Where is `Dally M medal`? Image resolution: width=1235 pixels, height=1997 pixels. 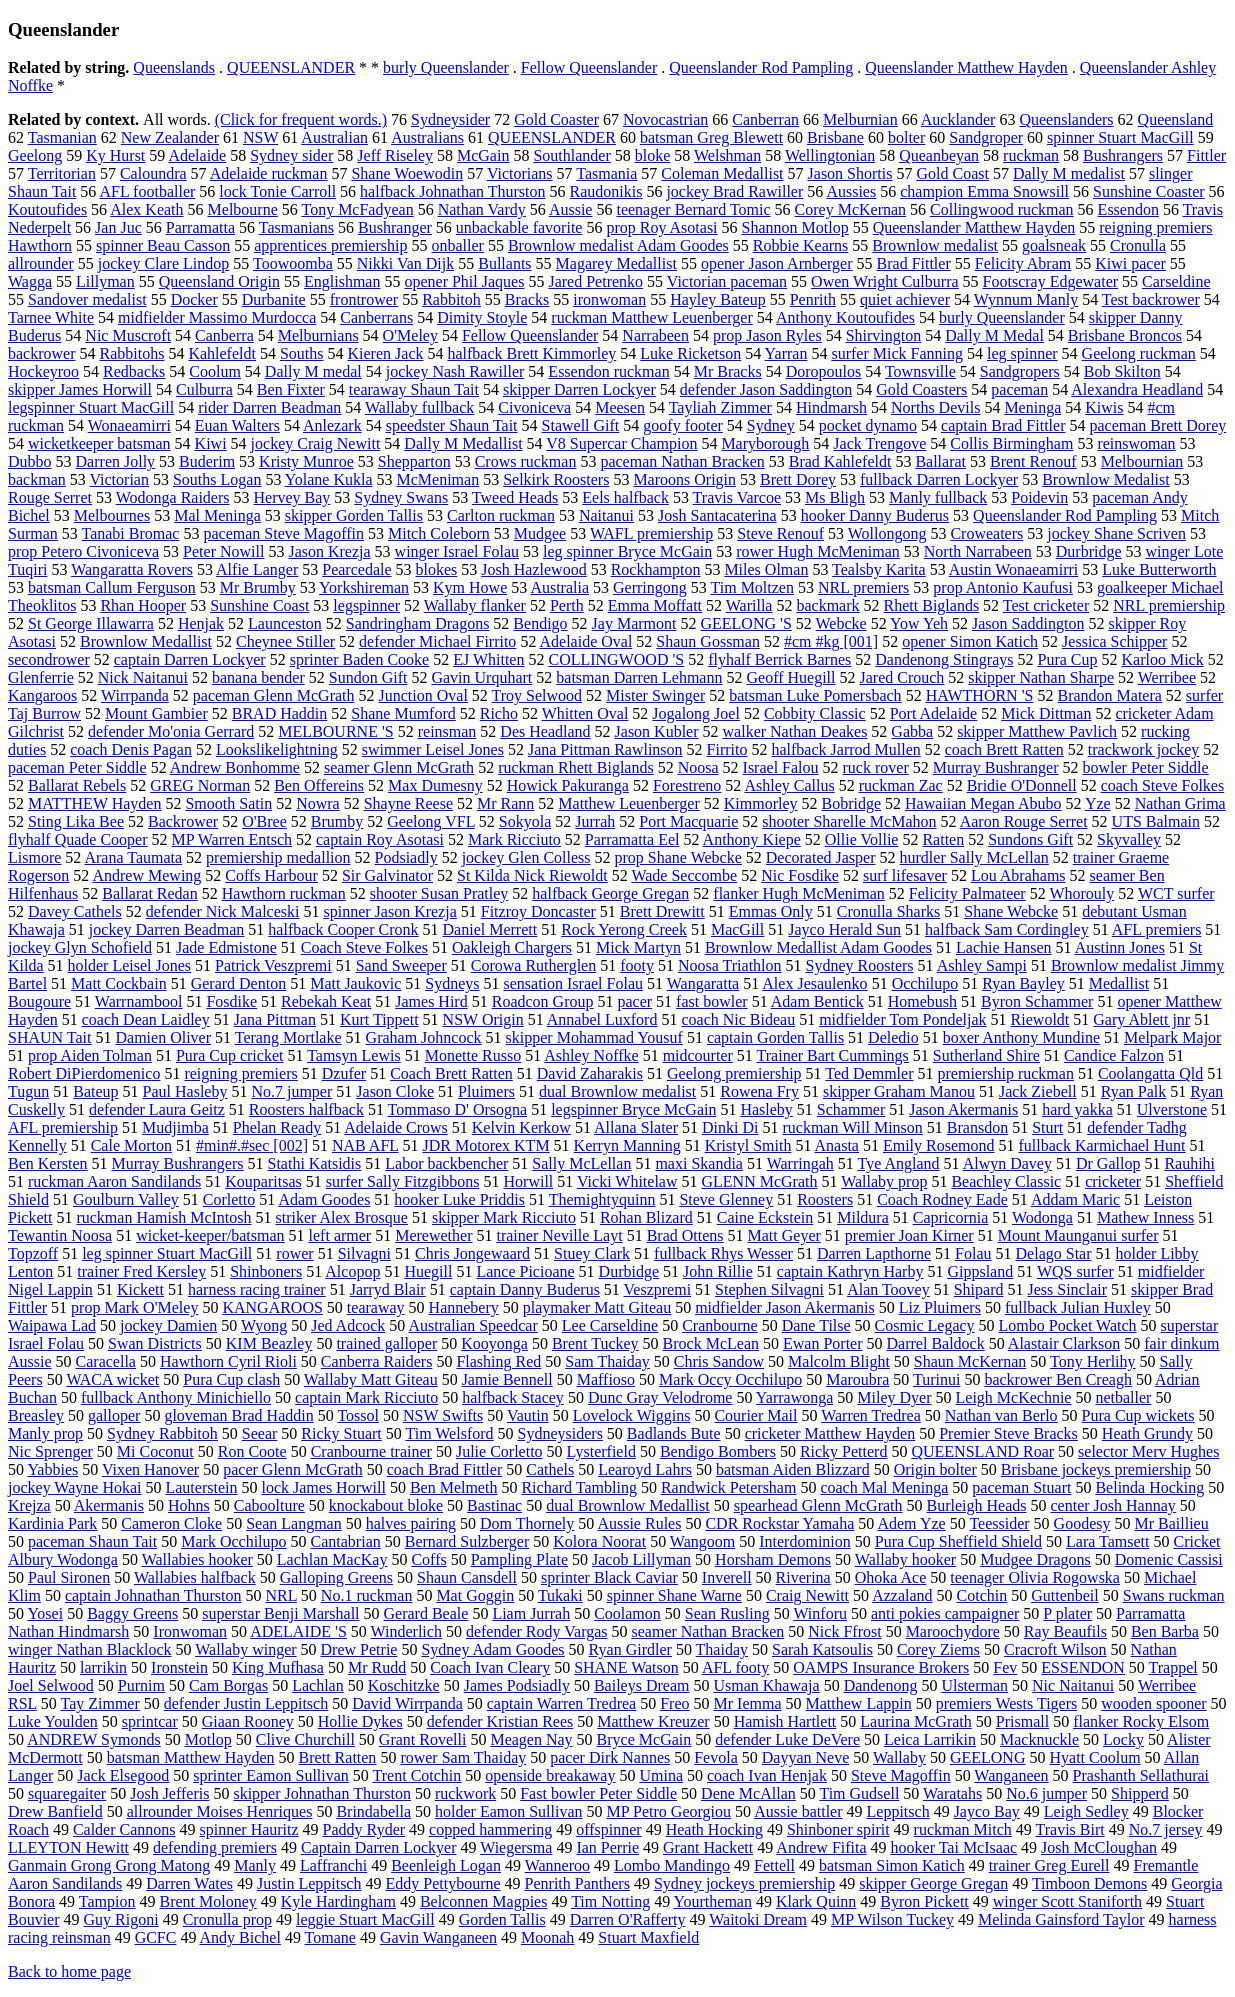
Dally M medal is located at coordinates (313, 371).